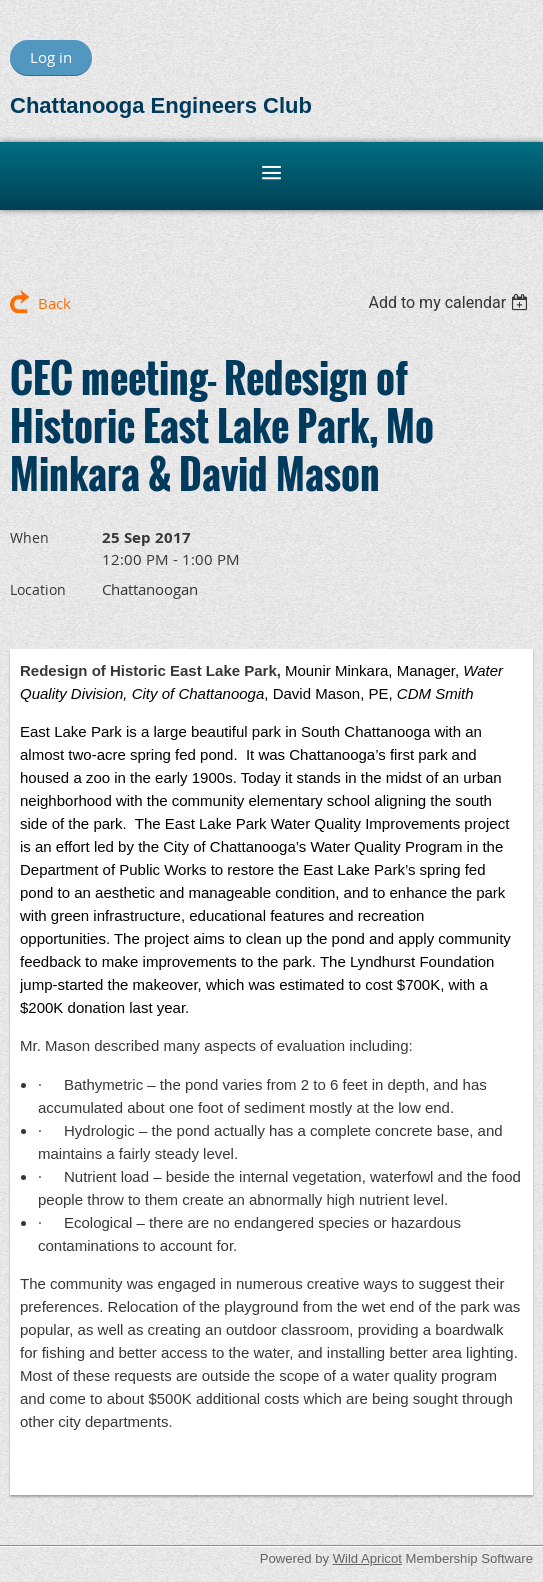 The width and height of the screenshot is (543, 1582). What do you see at coordinates (450, 302) in the screenshot?
I see `[listbox]` at bounding box center [450, 302].